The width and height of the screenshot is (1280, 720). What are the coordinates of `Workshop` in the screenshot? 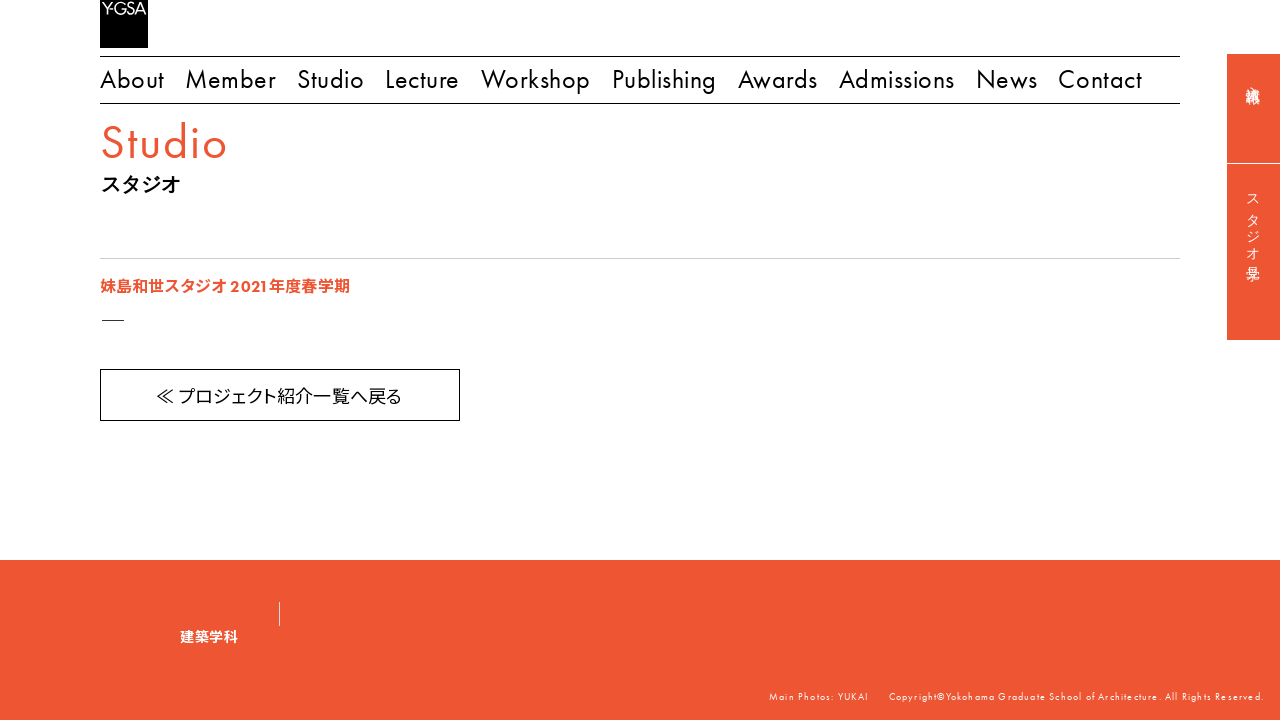 It's located at (536, 79).